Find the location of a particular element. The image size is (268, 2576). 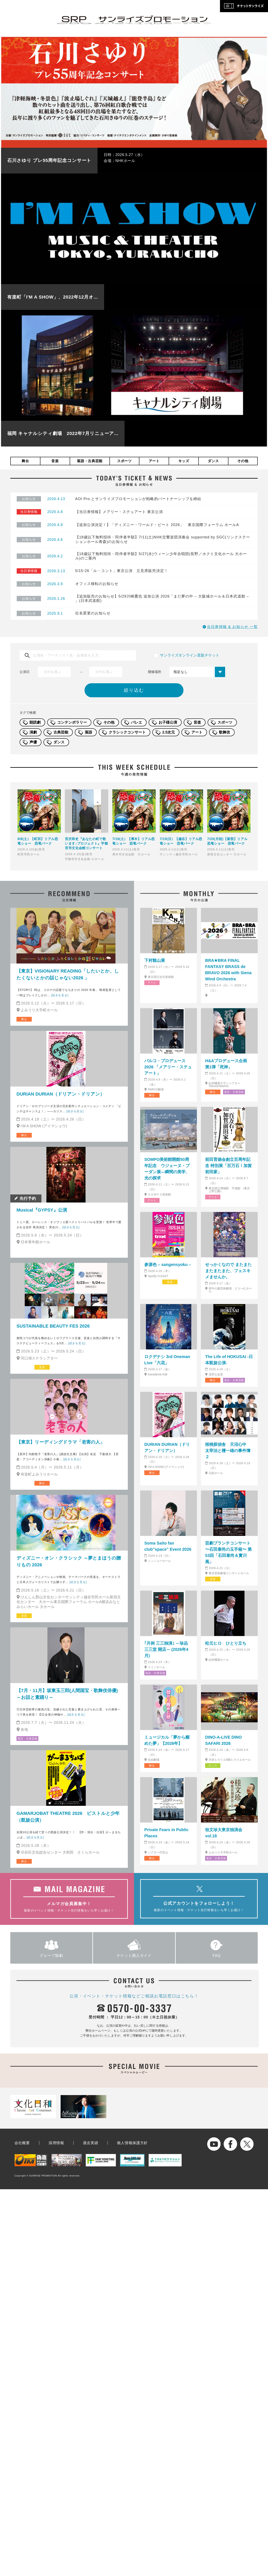

SUSTAINABLE BEAUTY FES 2026 is located at coordinates (53, 1326).